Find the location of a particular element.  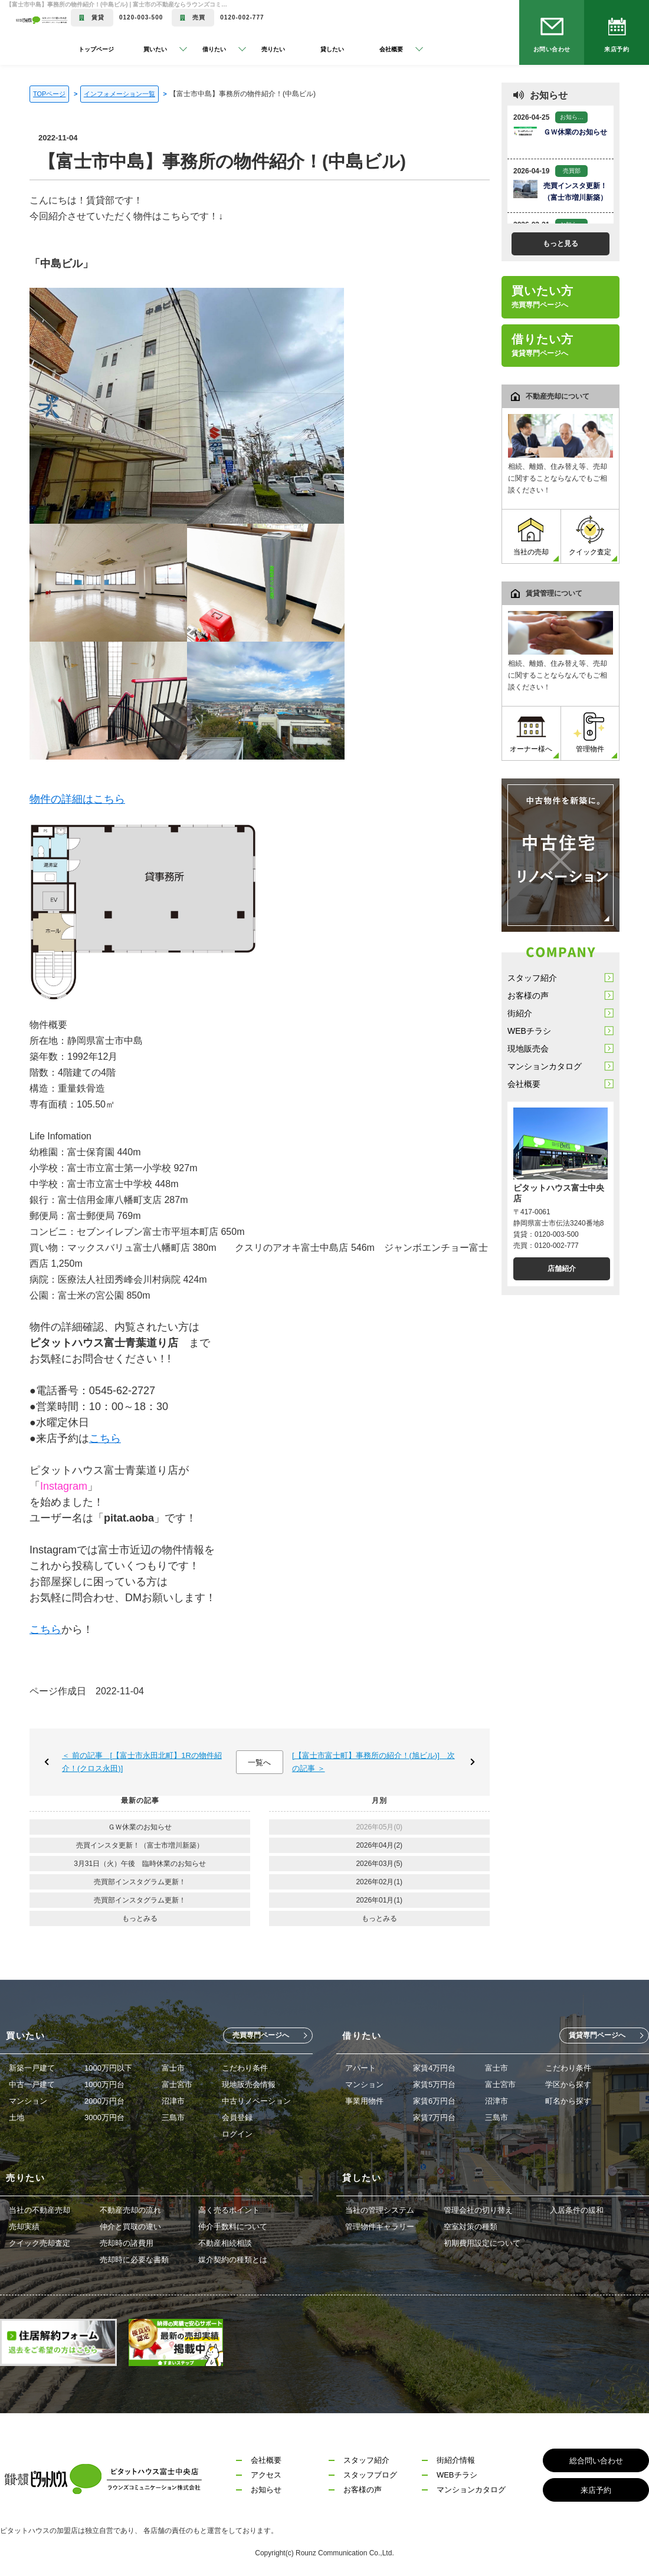

中古一戸建て is located at coordinates (32, 2084).